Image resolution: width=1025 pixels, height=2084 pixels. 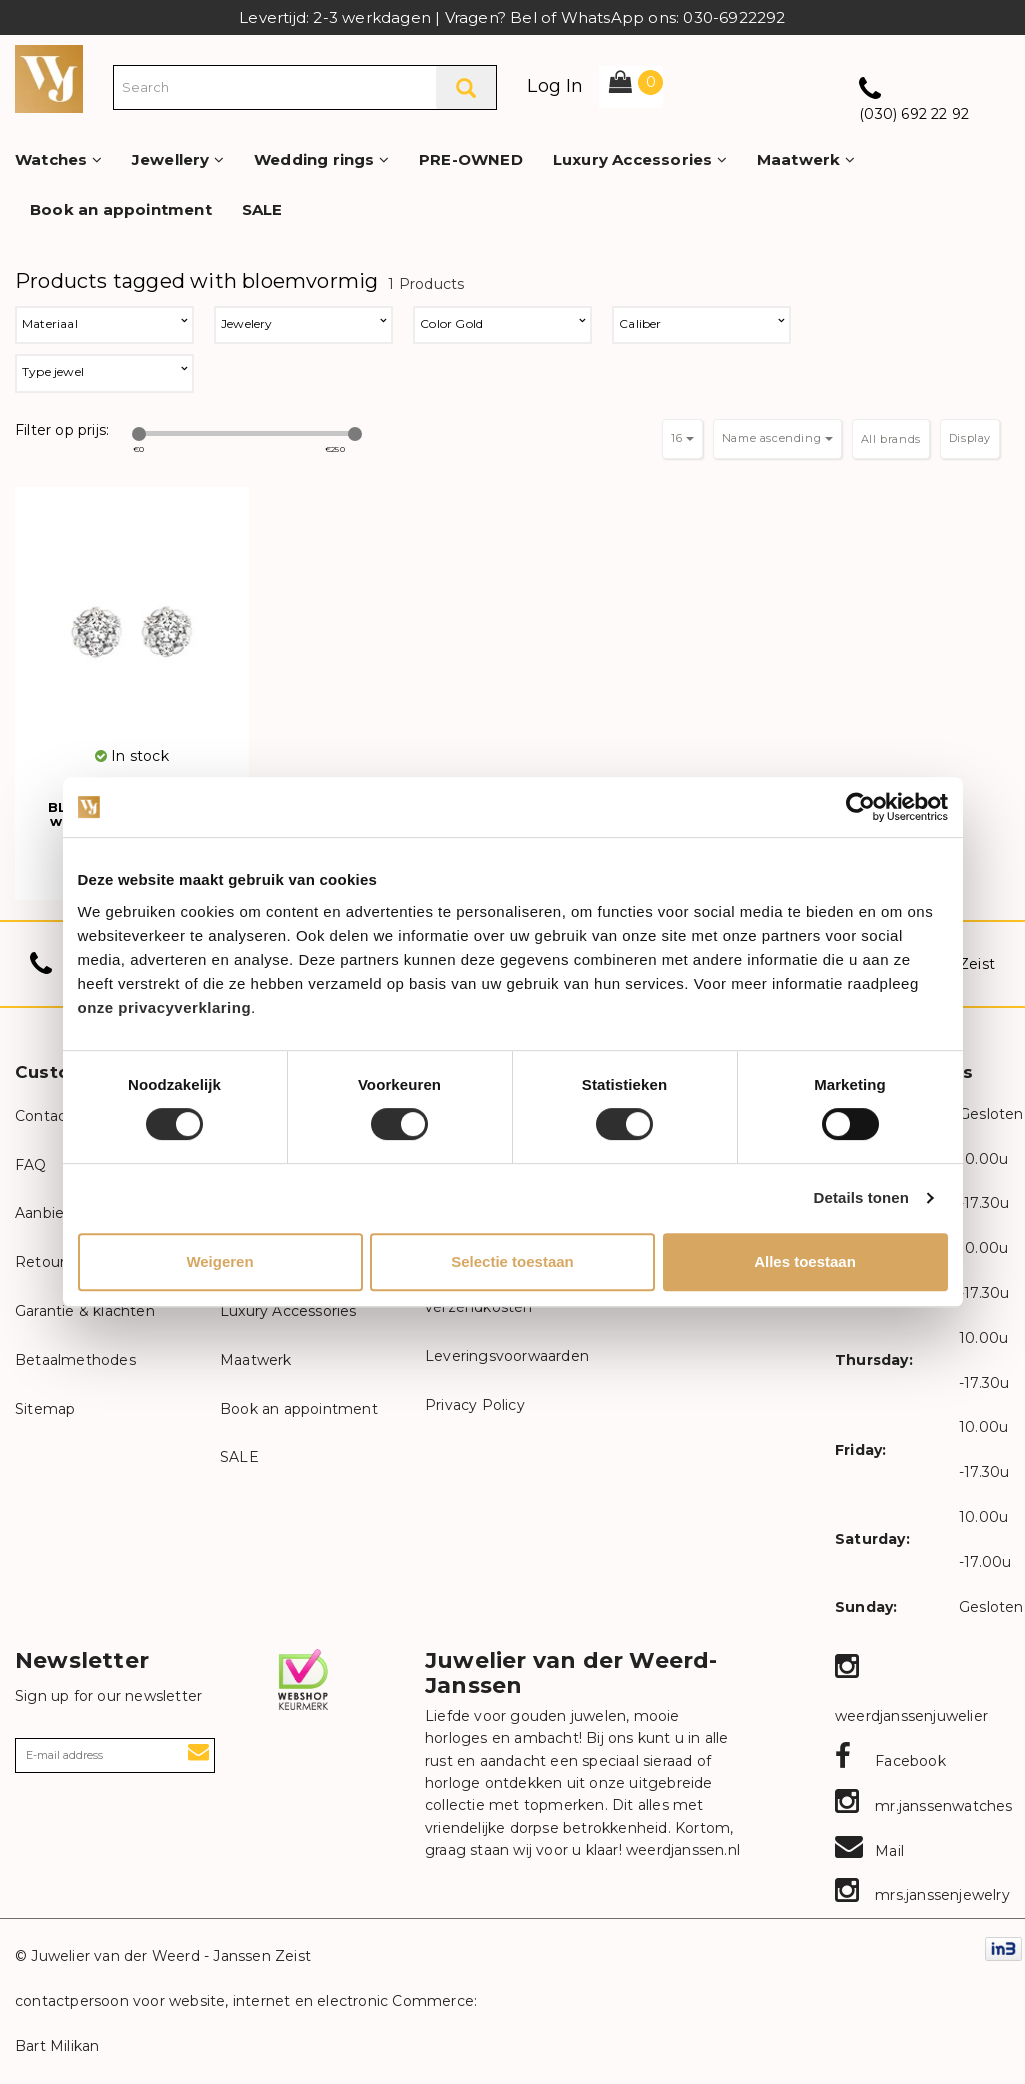 What do you see at coordinates (970, 438) in the screenshot?
I see `Display` at bounding box center [970, 438].